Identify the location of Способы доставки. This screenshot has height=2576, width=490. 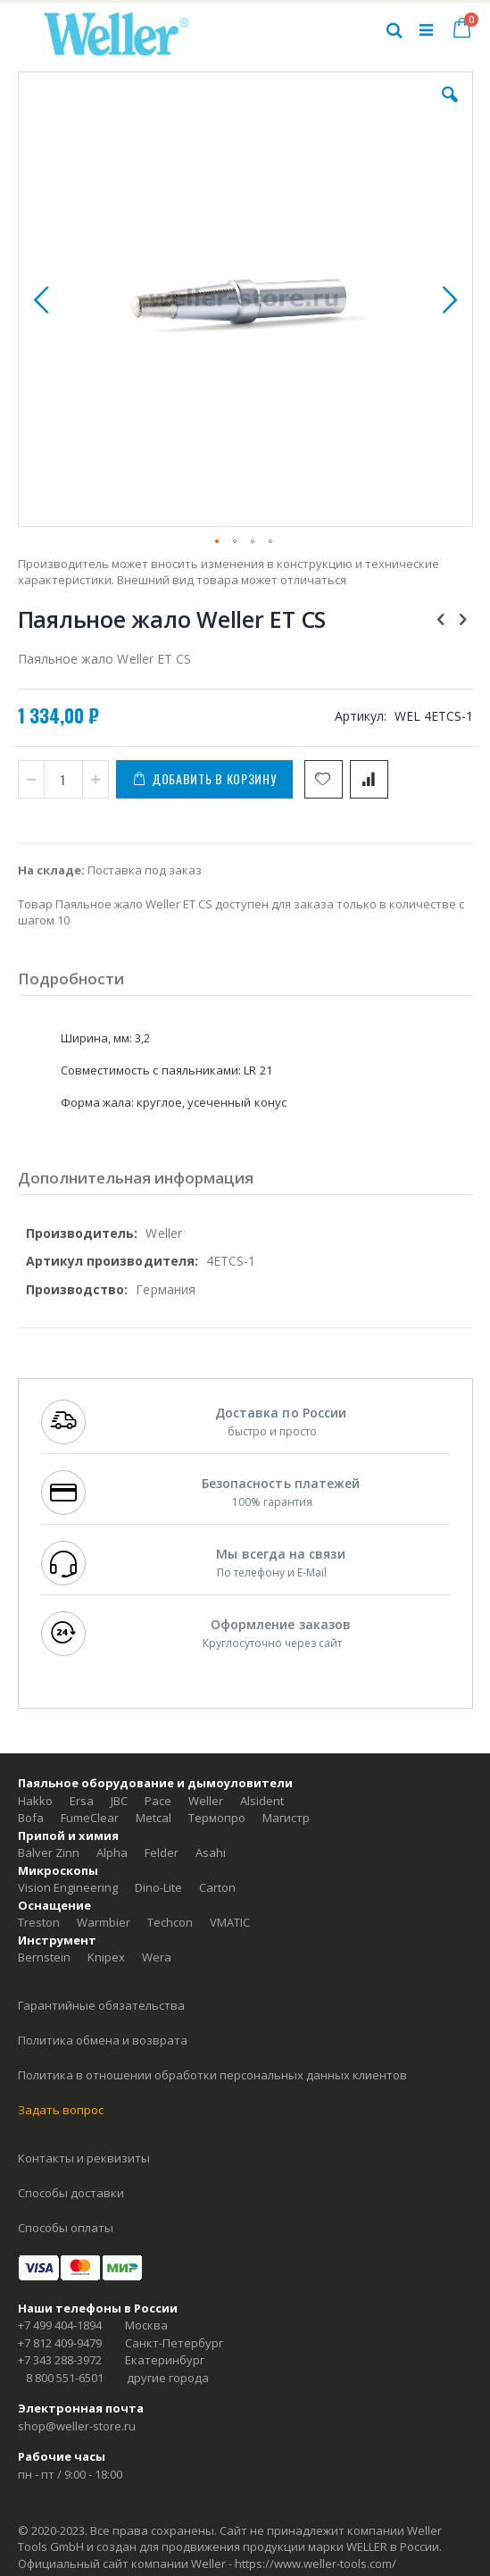
(71, 2193).